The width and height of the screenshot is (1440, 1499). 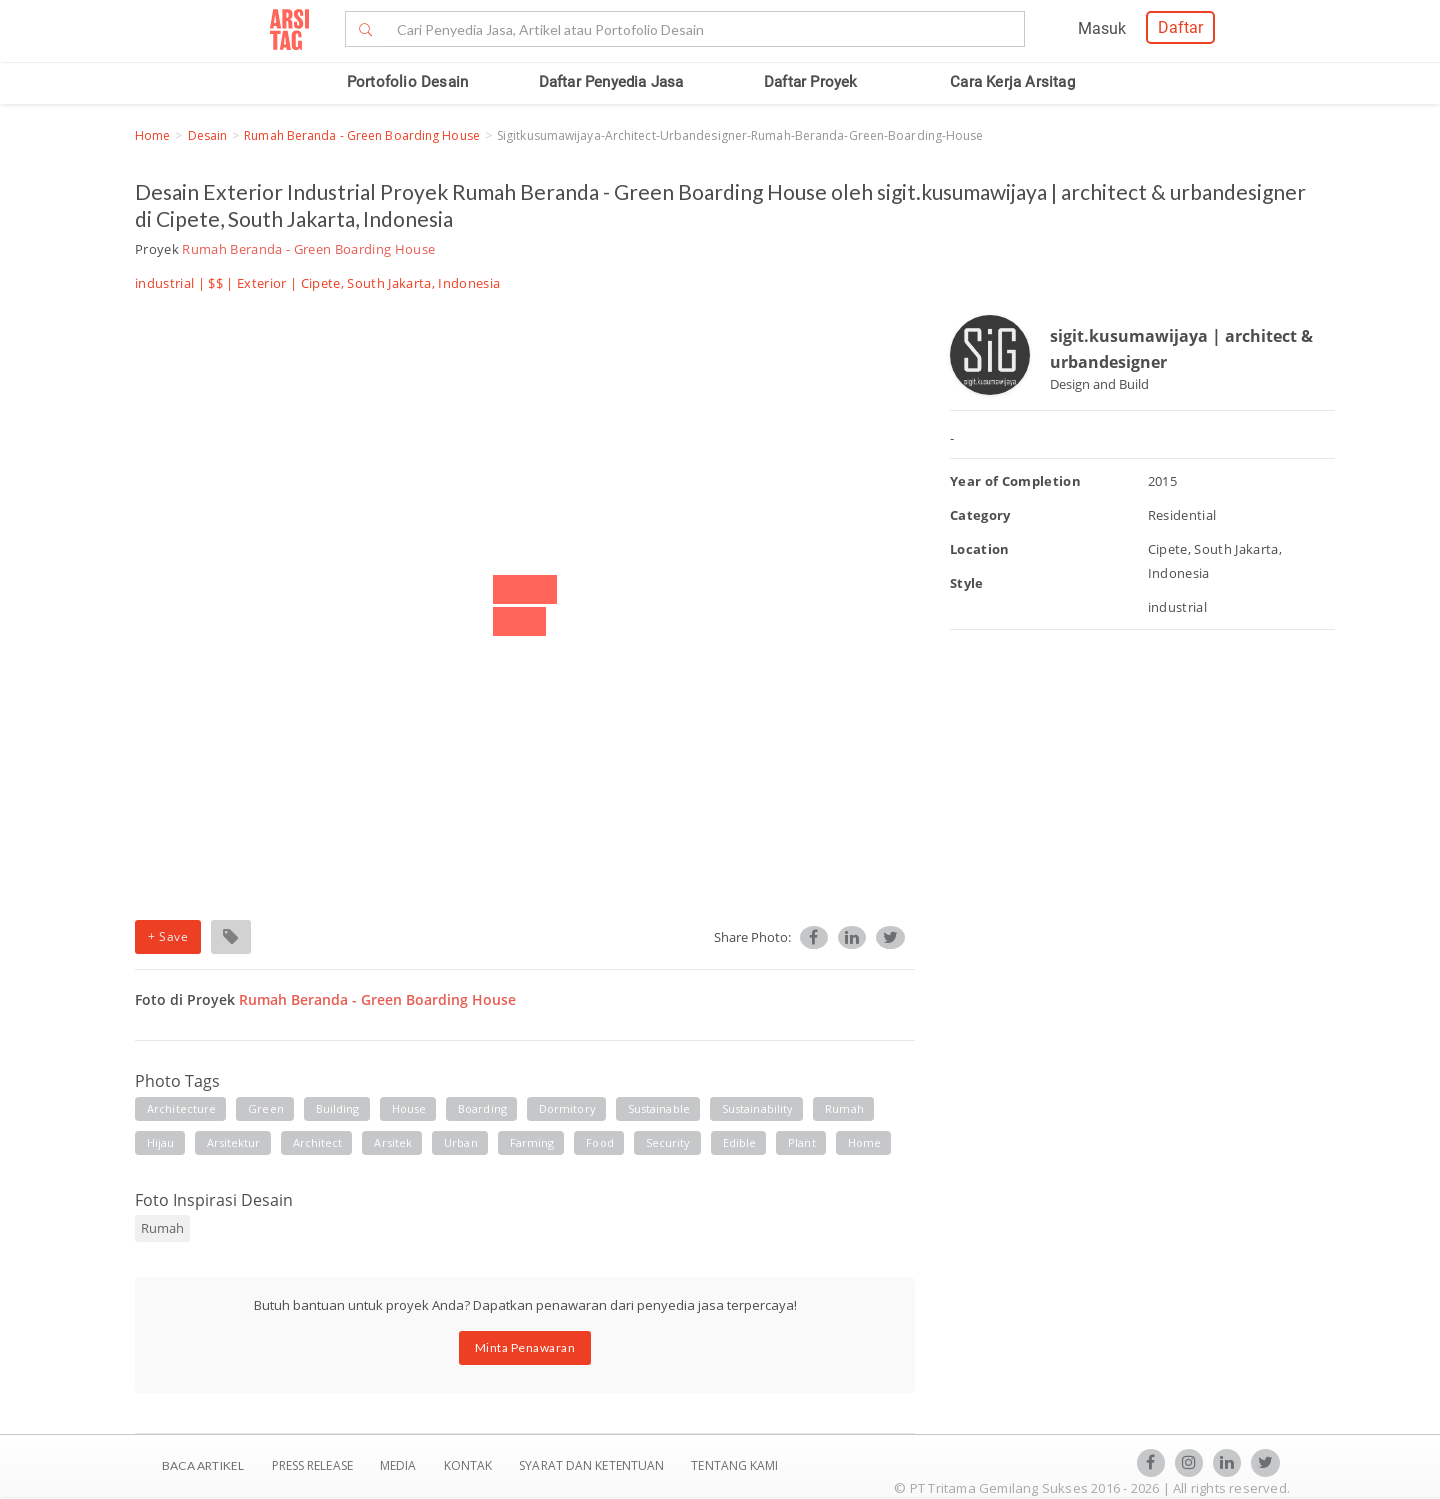 I want to click on edible, so click(x=740, y=1142).